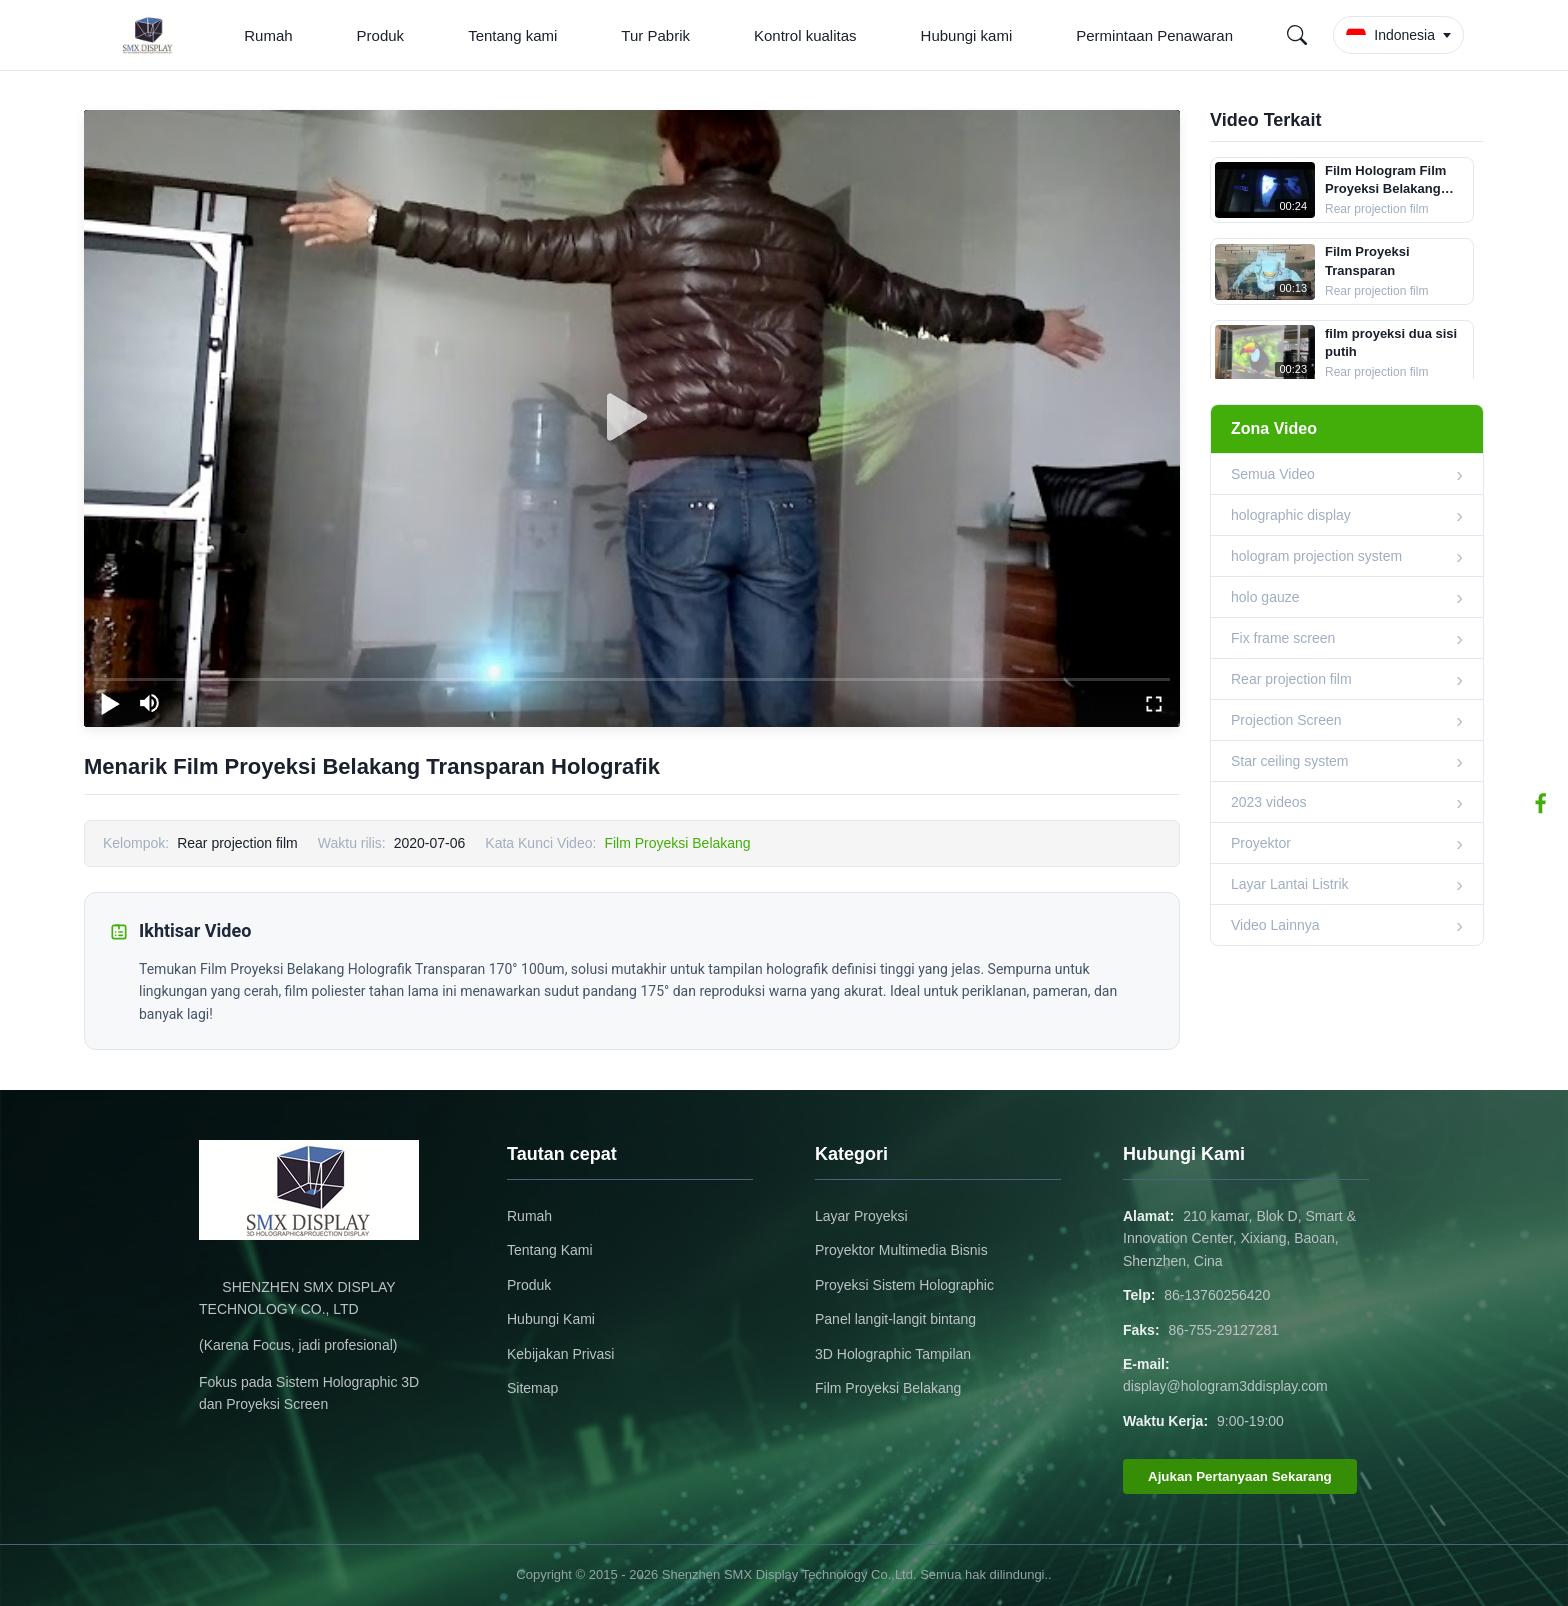  Describe the element at coordinates (1275, 925) in the screenshot. I see `Video Lainnya` at that location.